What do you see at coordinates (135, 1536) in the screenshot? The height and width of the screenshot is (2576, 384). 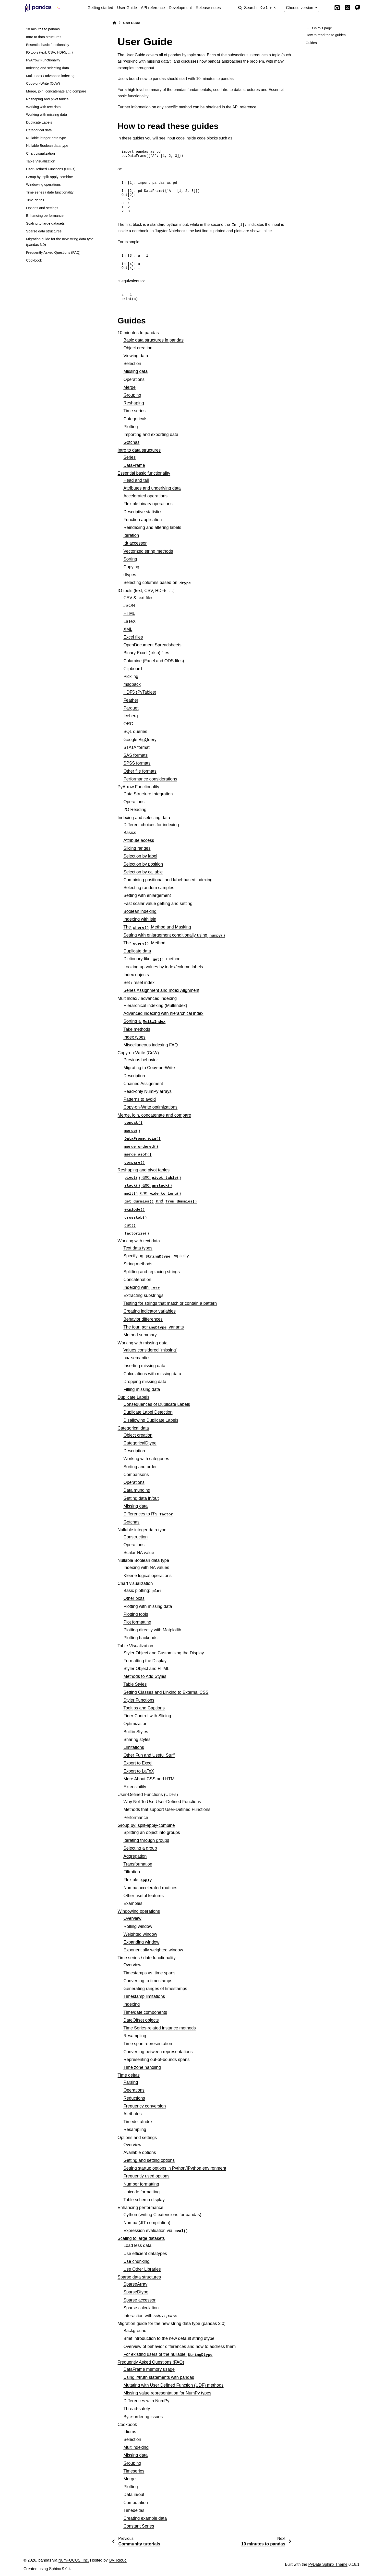 I see `Construction` at bounding box center [135, 1536].